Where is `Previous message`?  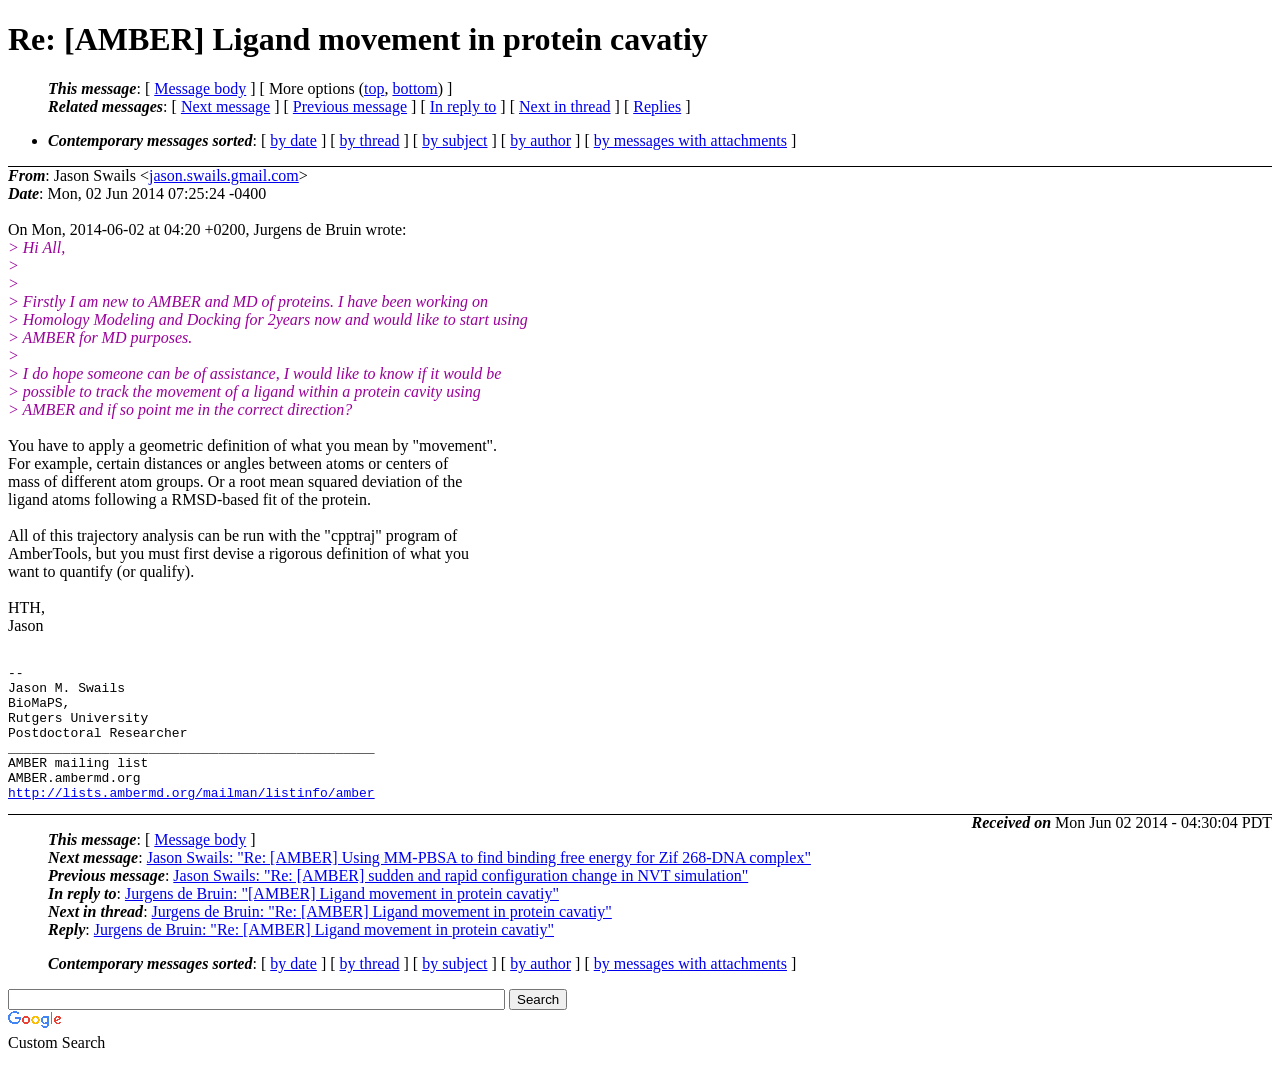
Previous message is located at coordinates (350, 106).